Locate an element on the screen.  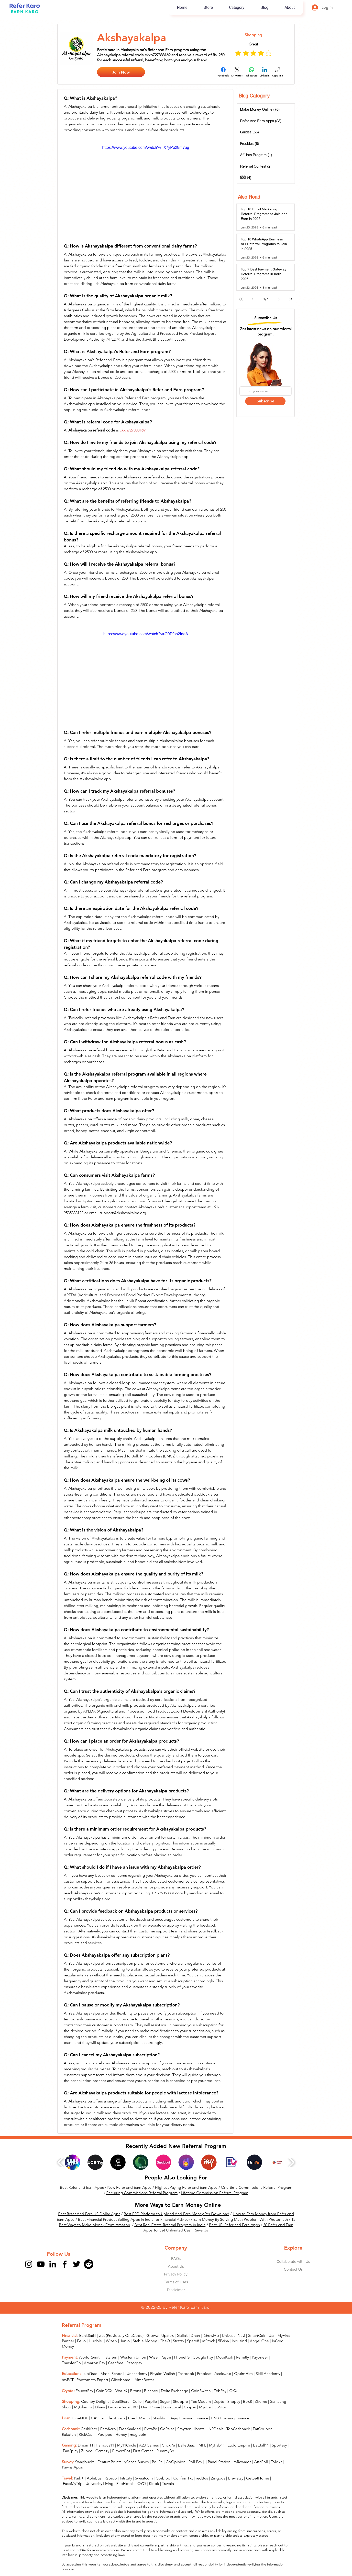
[play backward] is located at coordinates (60, 2162).